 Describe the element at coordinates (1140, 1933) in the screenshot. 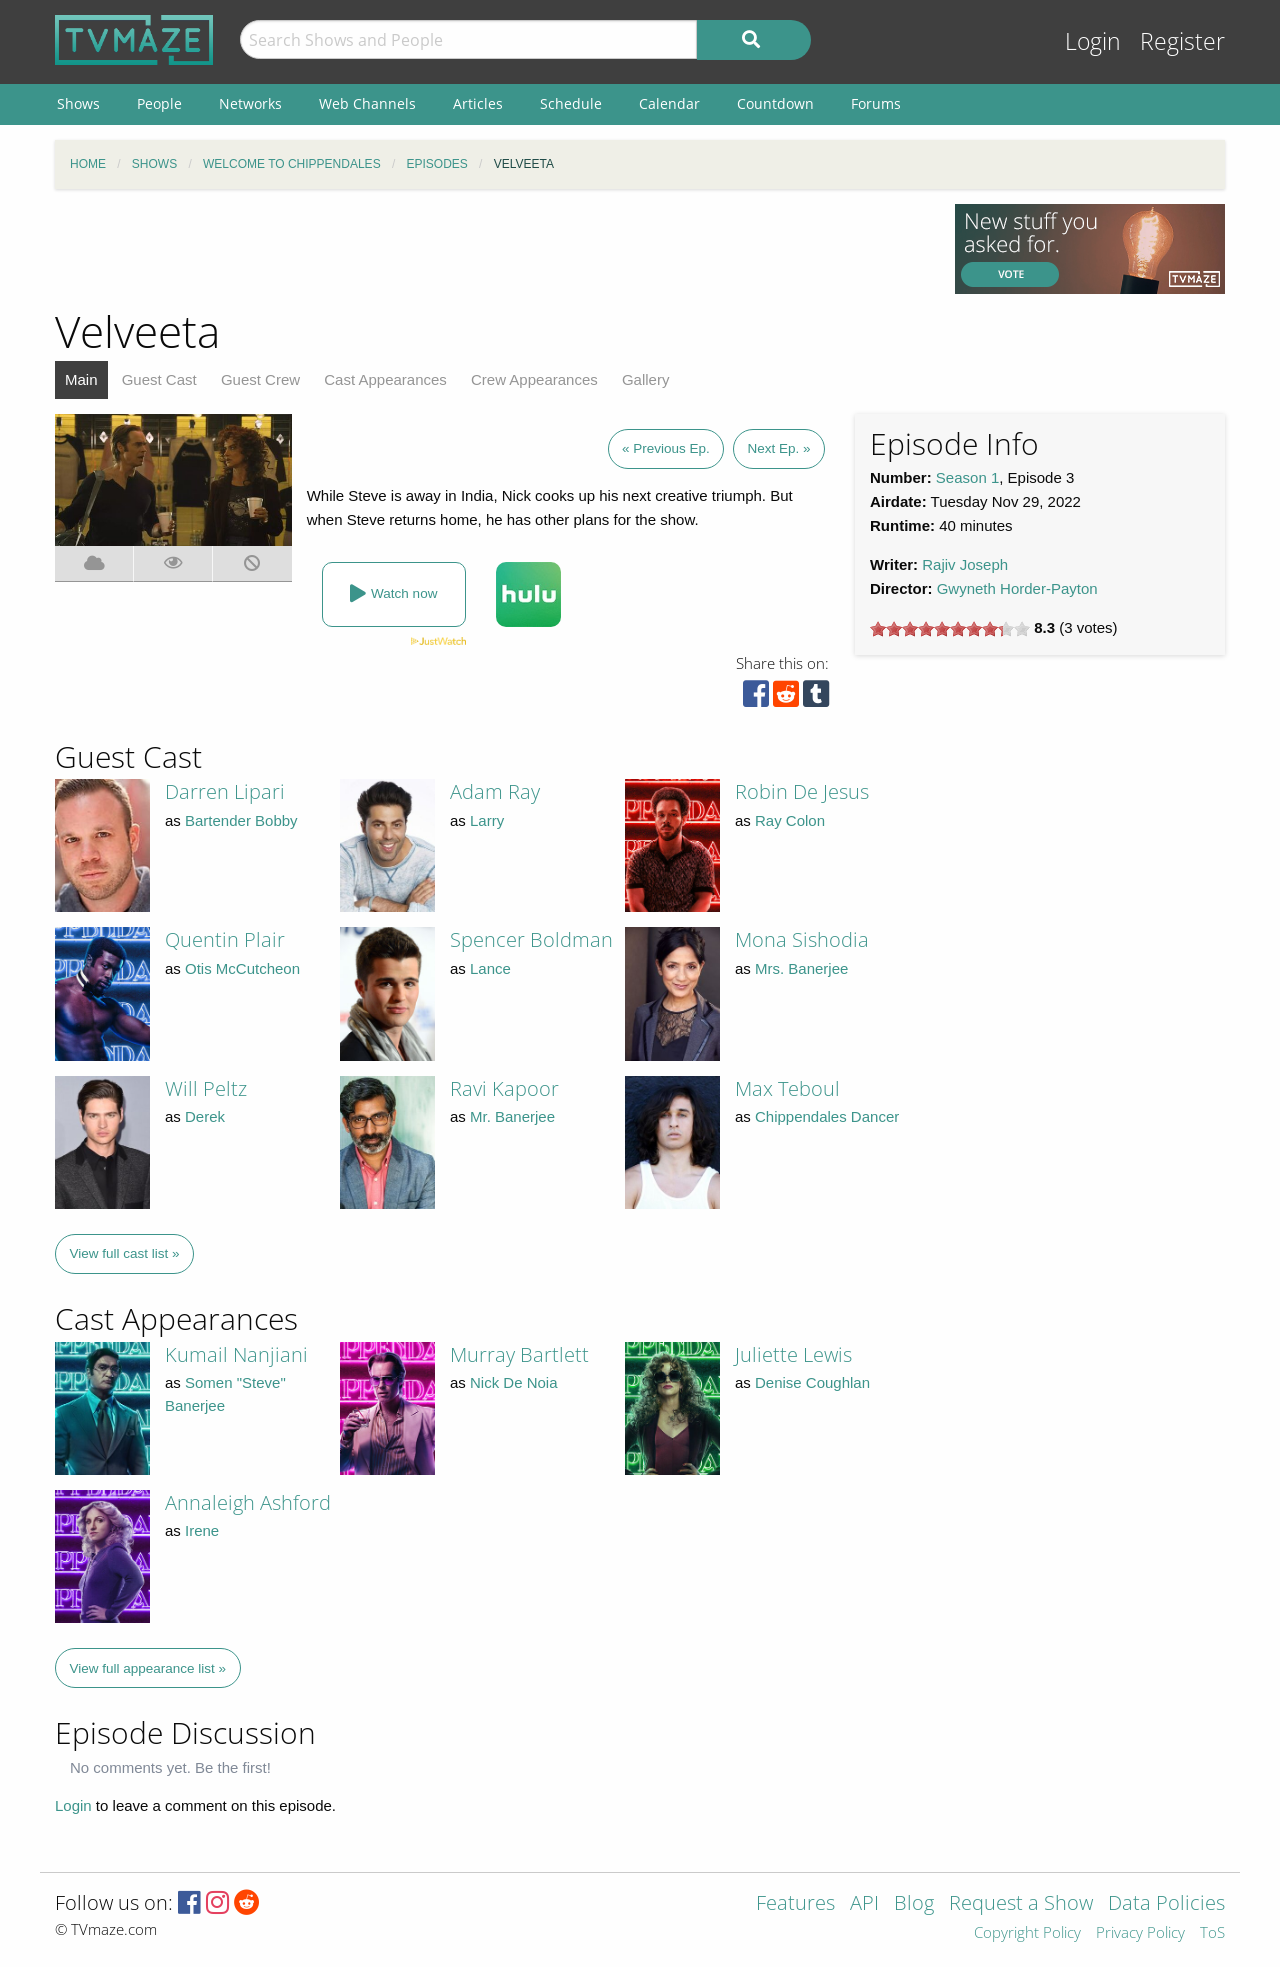

I see `Privacy Policy` at that location.